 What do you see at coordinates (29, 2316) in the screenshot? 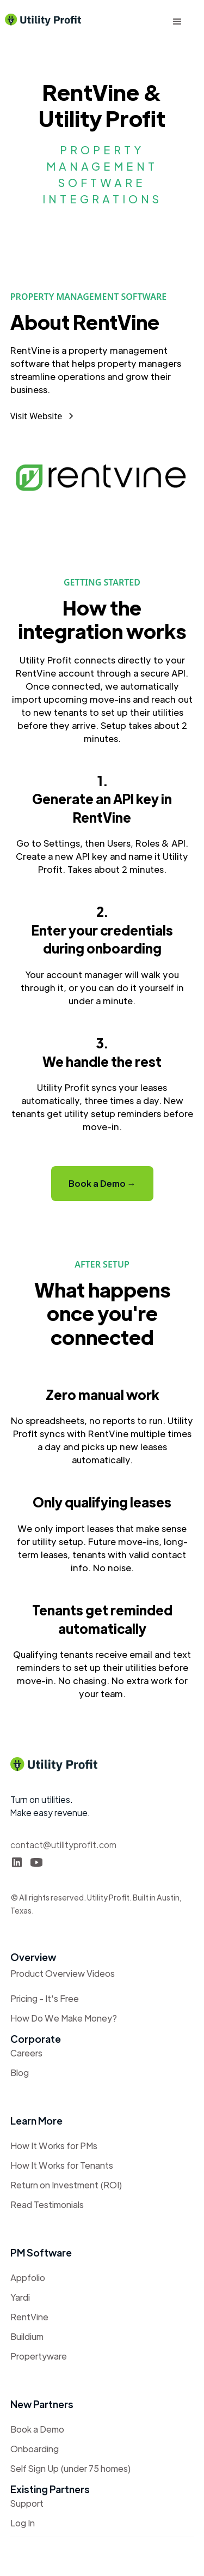
I see `RentVine` at bounding box center [29, 2316].